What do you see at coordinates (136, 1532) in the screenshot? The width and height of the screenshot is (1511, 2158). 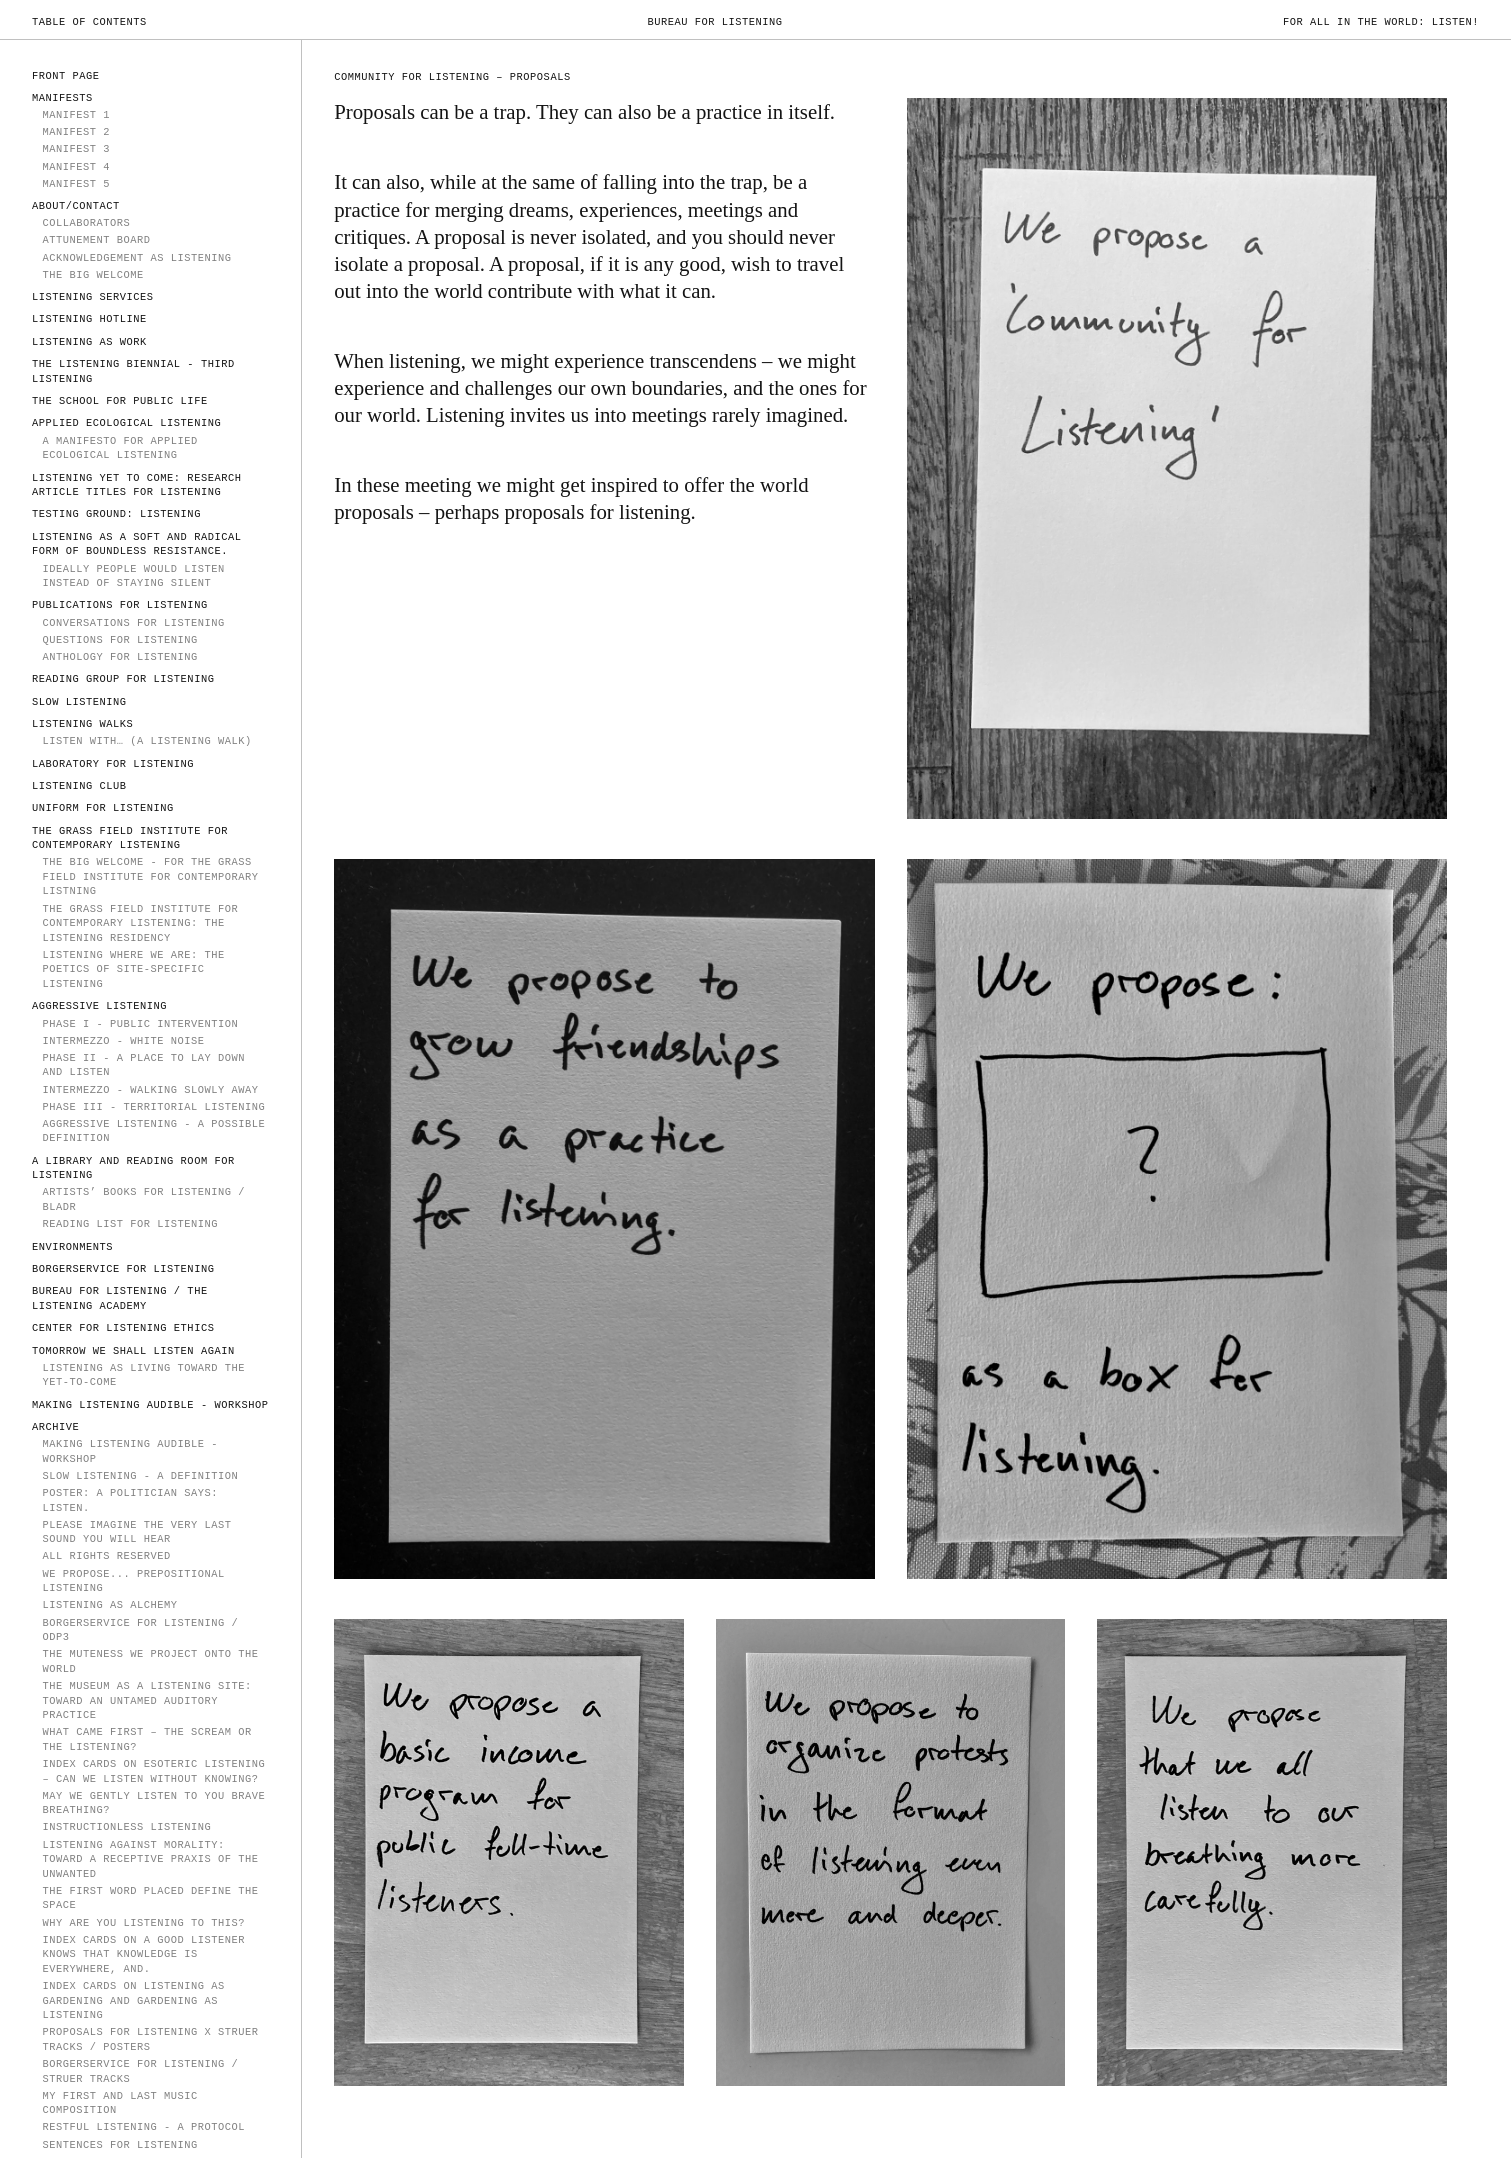 I see `PLEASE IMAGINE THE VERY LAST SOUND YOU WILL HEAR` at bounding box center [136, 1532].